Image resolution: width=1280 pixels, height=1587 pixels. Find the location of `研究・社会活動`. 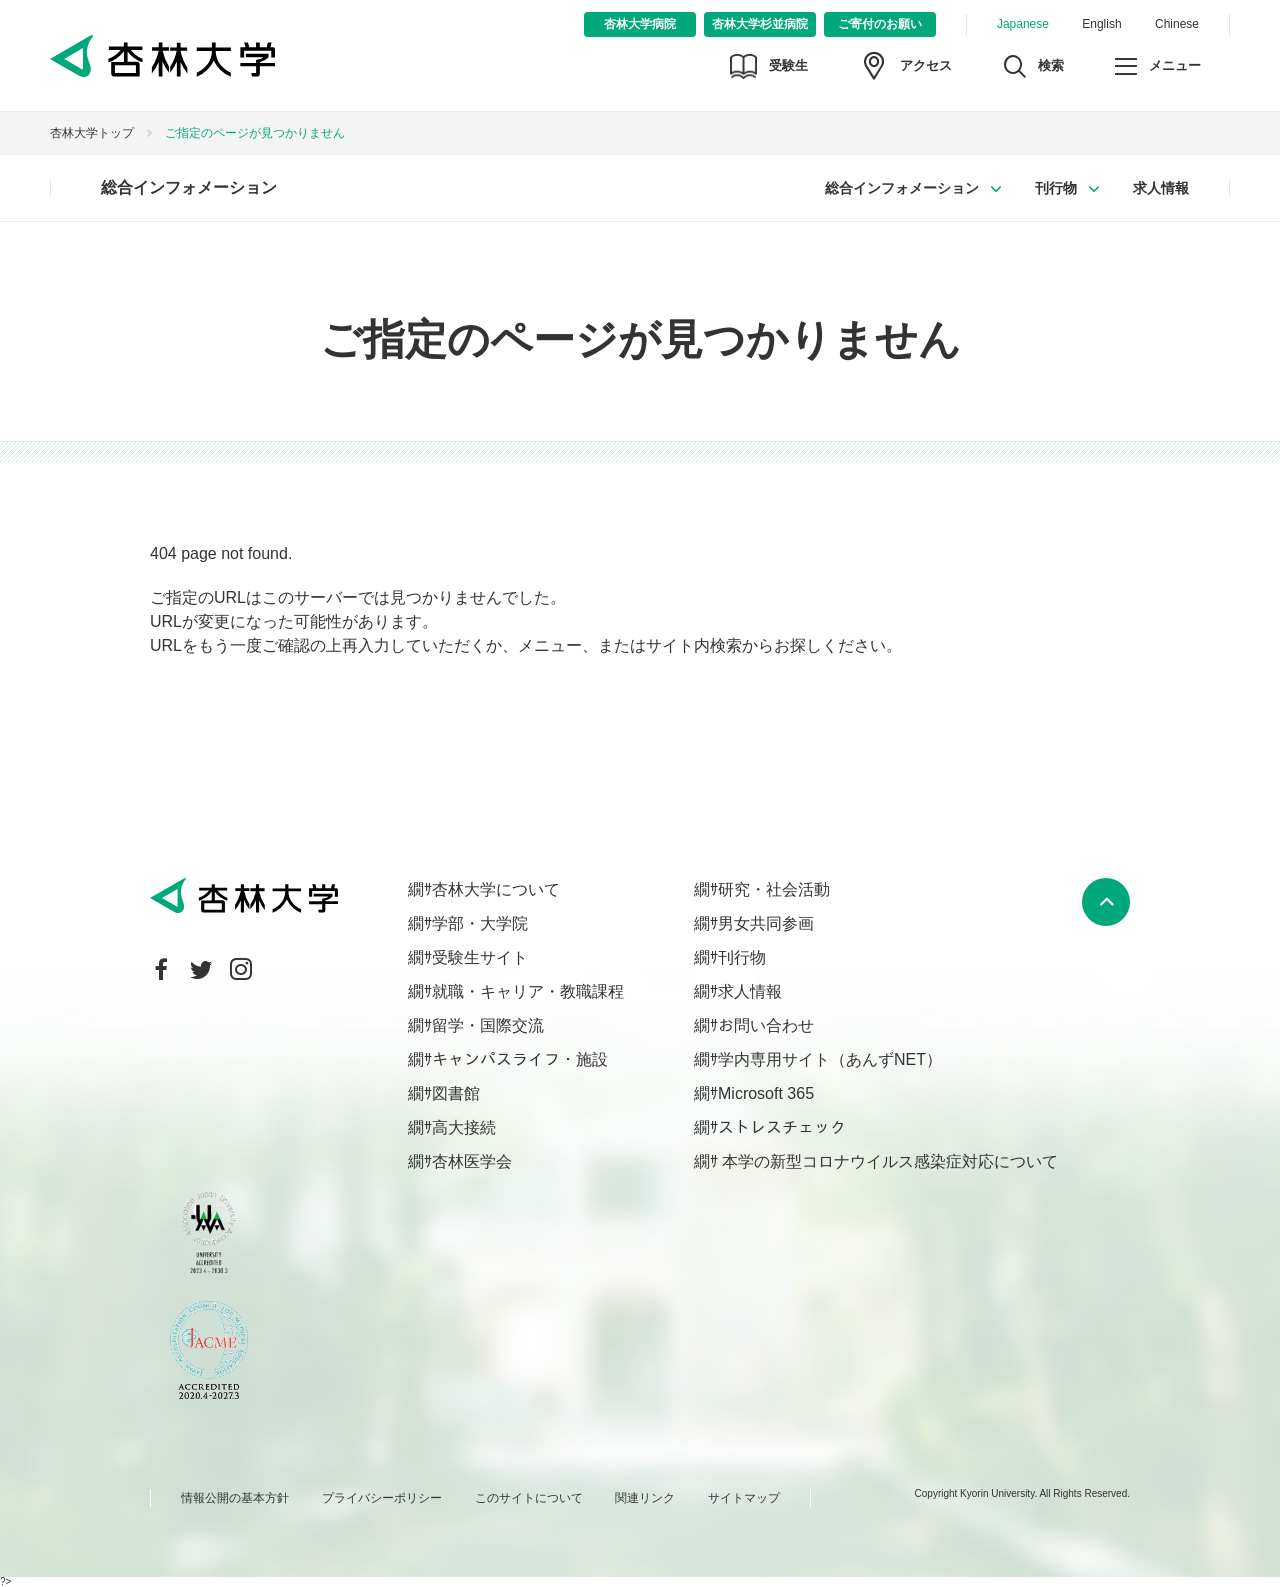

研究・社会活動 is located at coordinates (774, 889).